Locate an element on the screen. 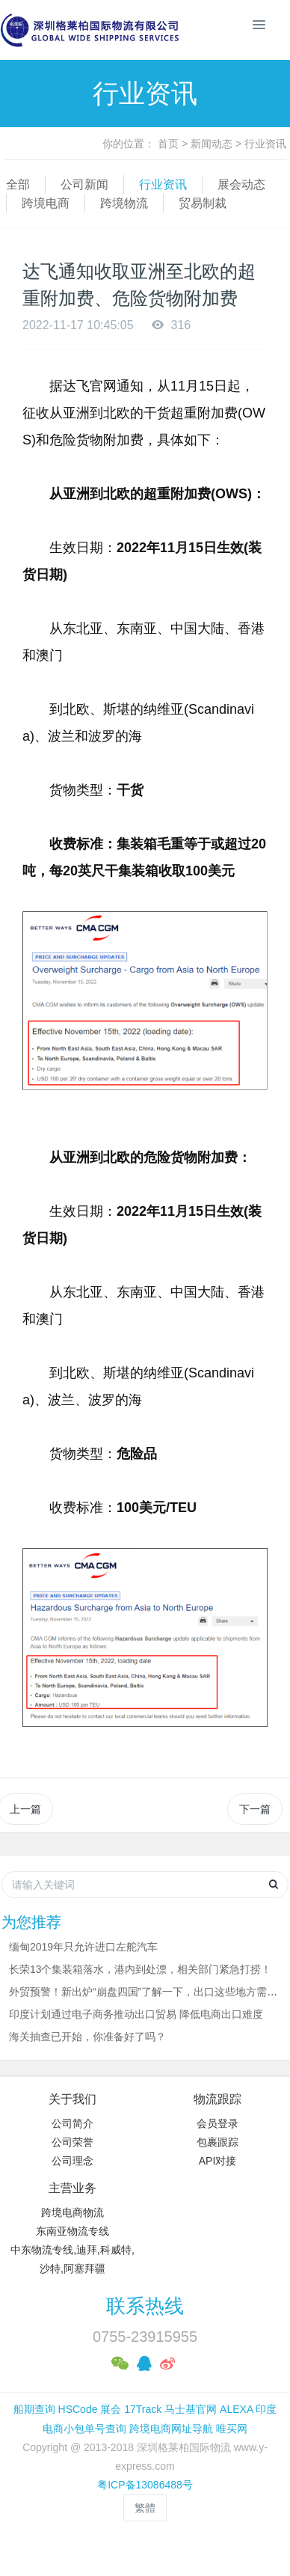 The image size is (290, 2576). 印度计划通过电子商务推动出口贸易 降低电商出口难度 is located at coordinates (136, 2014).